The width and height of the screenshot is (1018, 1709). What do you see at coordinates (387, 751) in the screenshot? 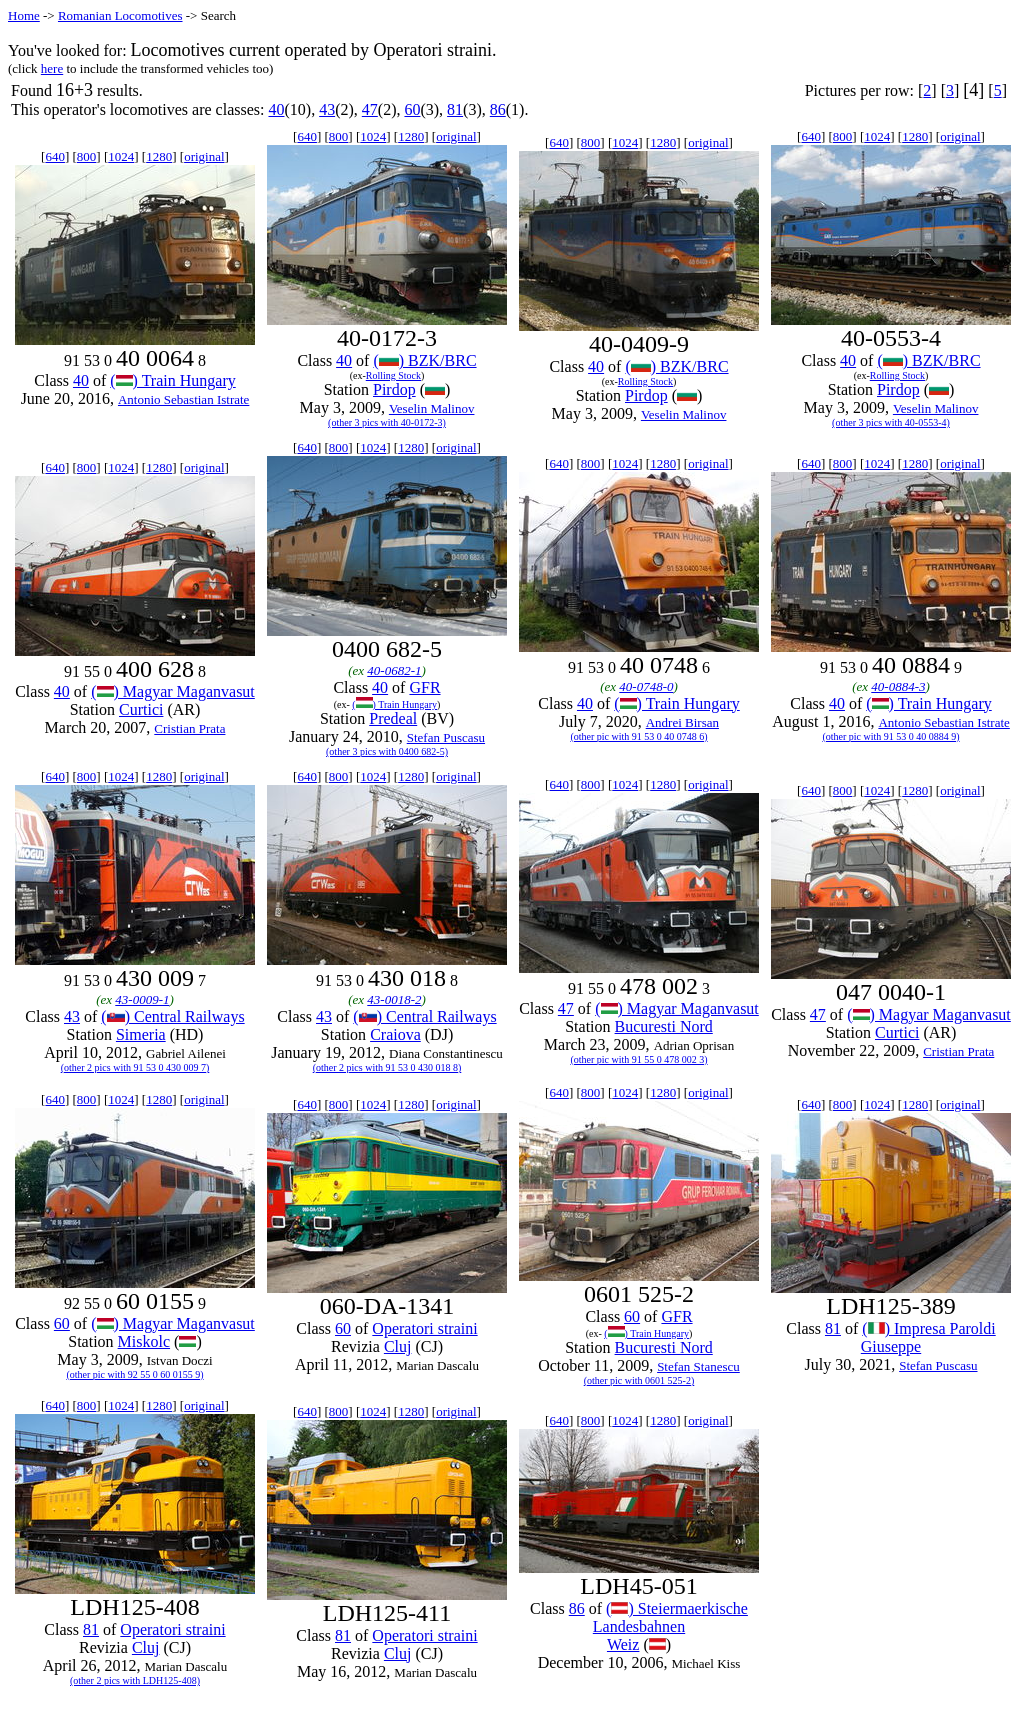
I see `(other 3 pics with 0400 682-5)` at bounding box center [387, 751].